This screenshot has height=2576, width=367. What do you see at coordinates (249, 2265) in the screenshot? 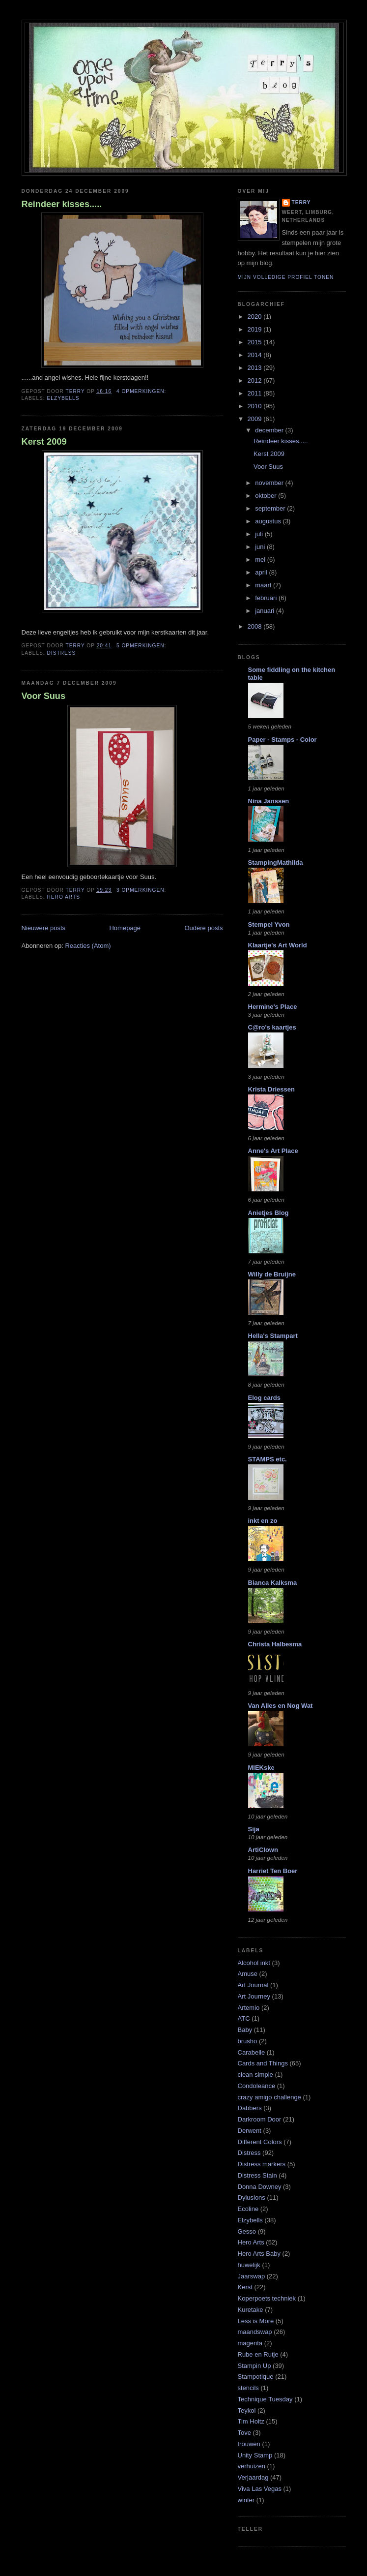
I see `huwelijk` at bounding box center [249, 2265].